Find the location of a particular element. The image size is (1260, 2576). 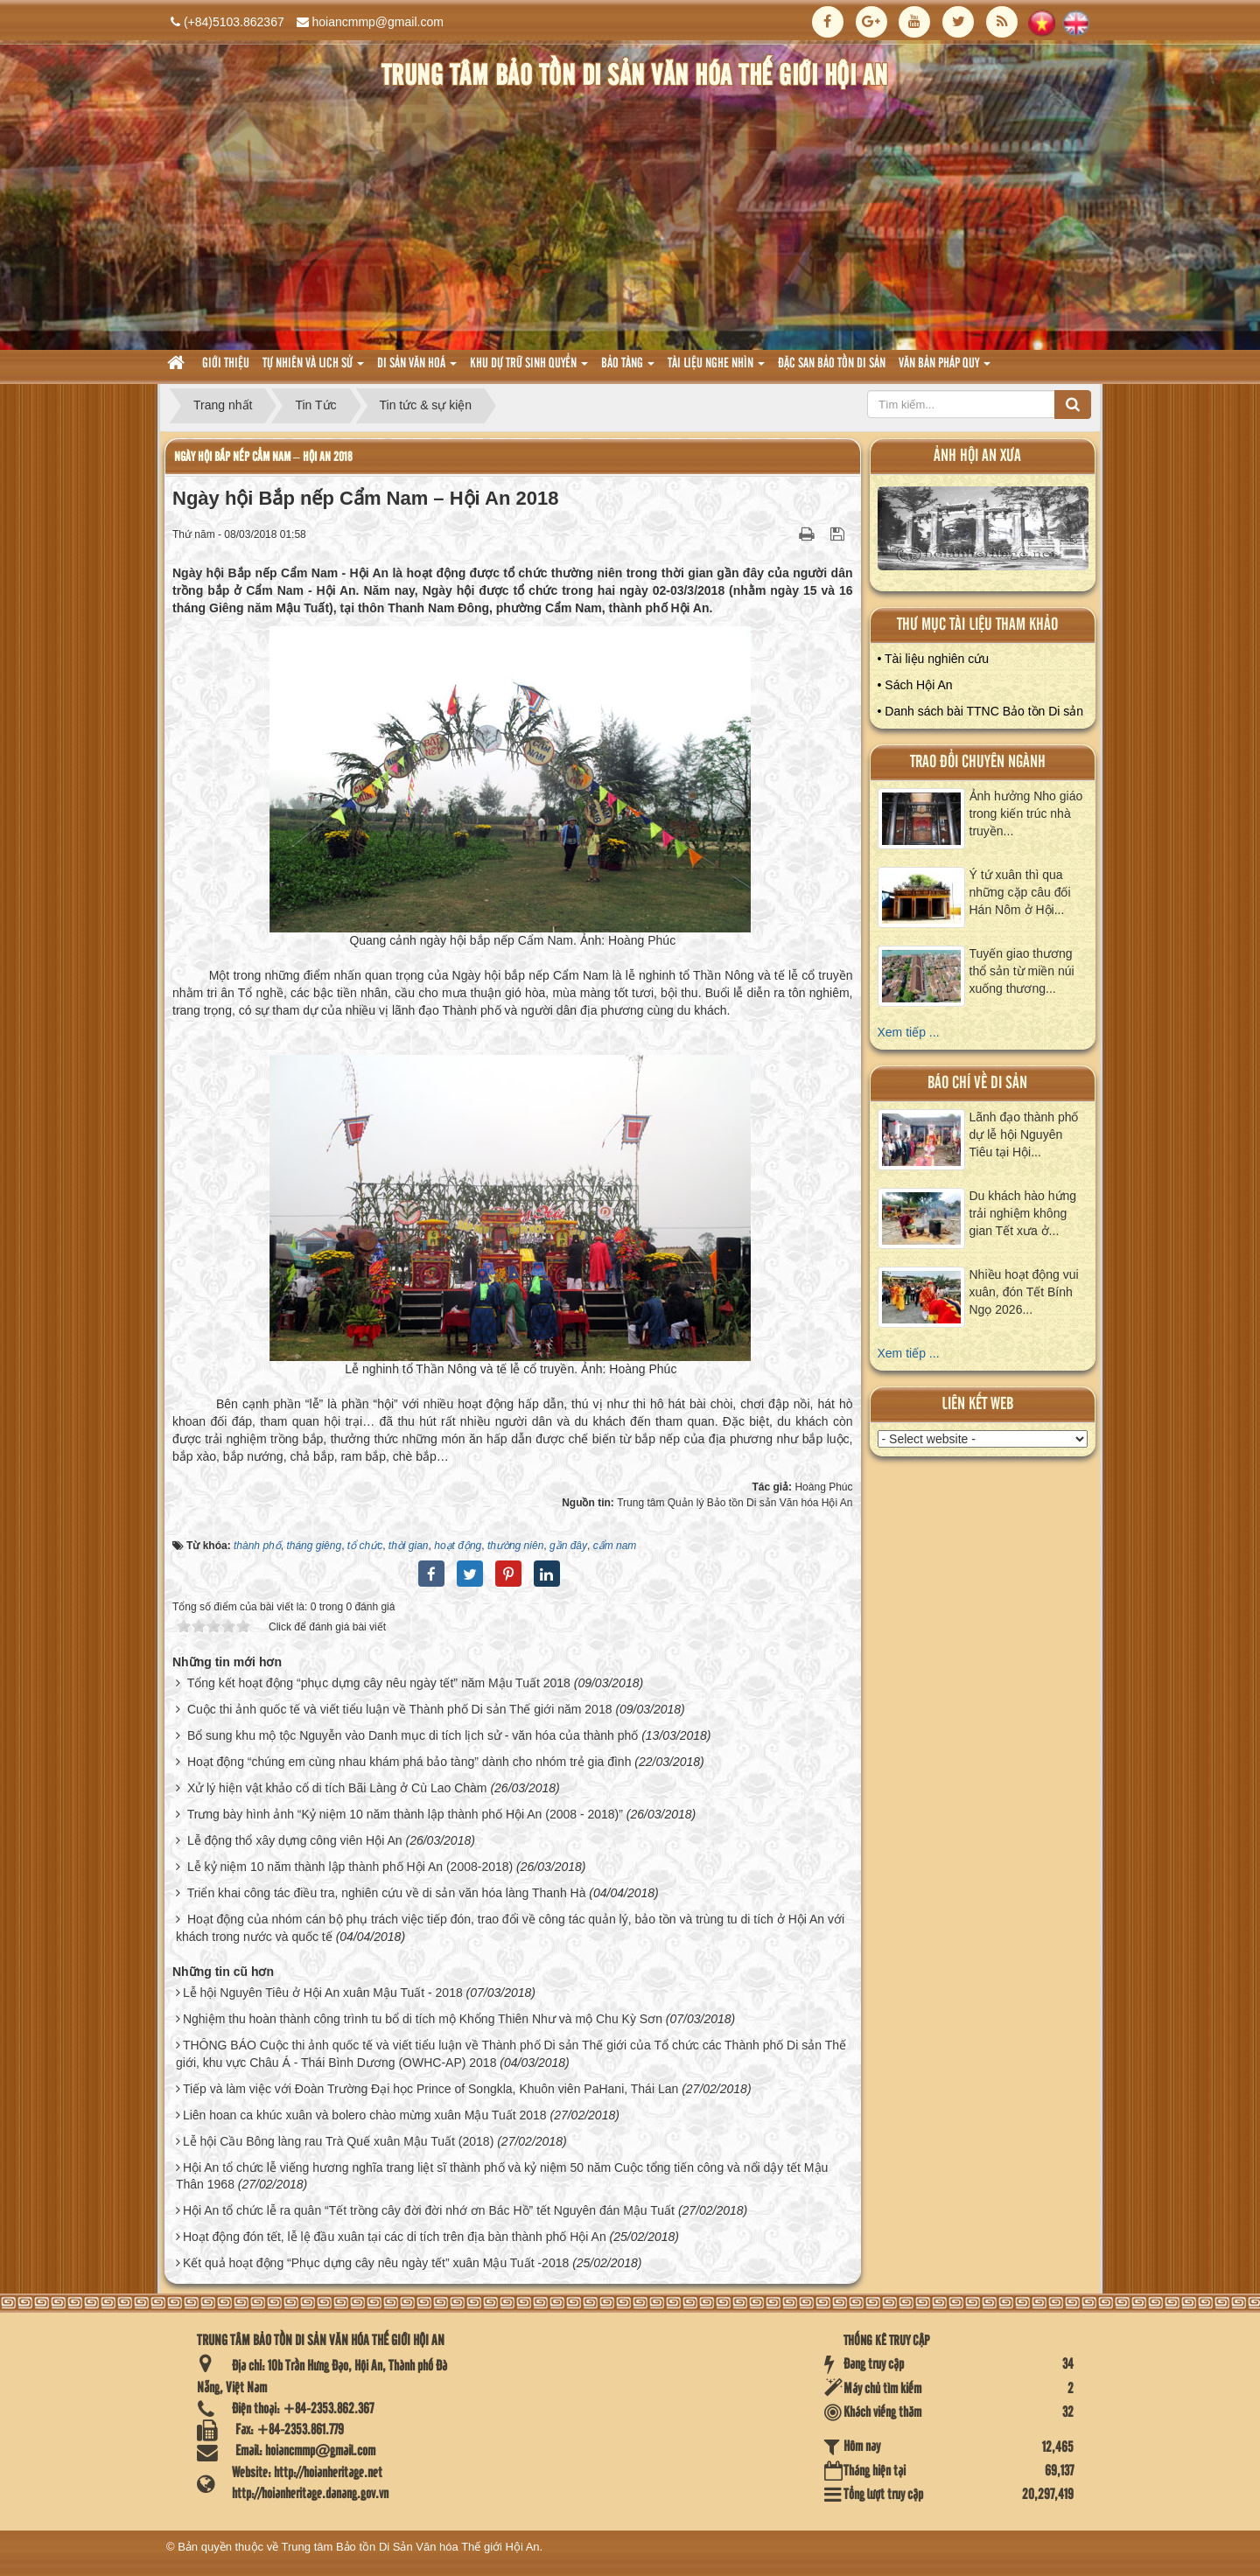

Lễ kỷ niệm 10 năm thành lập thành phố Hội An (2008-2018) is located at coordinates (350, 1867).